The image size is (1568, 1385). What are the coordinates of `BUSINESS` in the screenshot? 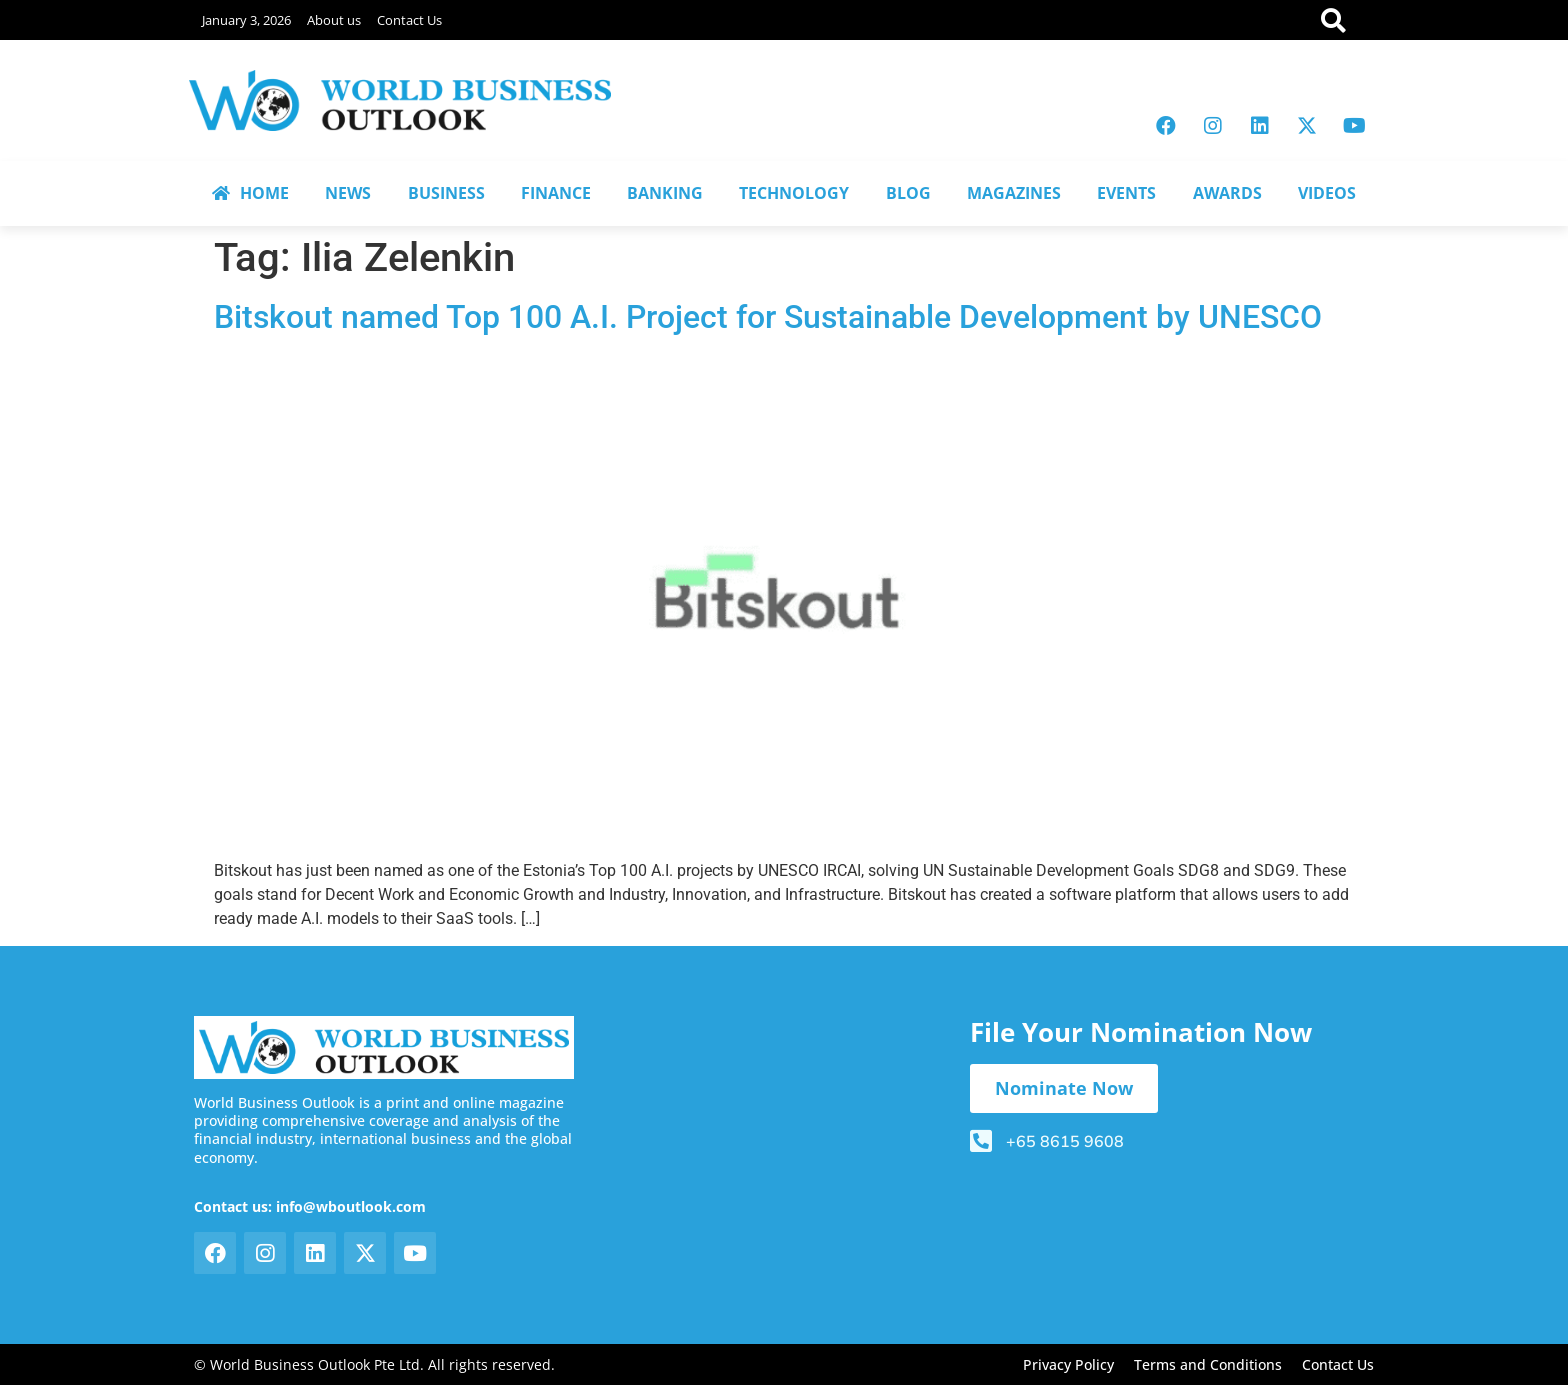 It's located at (446, 193).